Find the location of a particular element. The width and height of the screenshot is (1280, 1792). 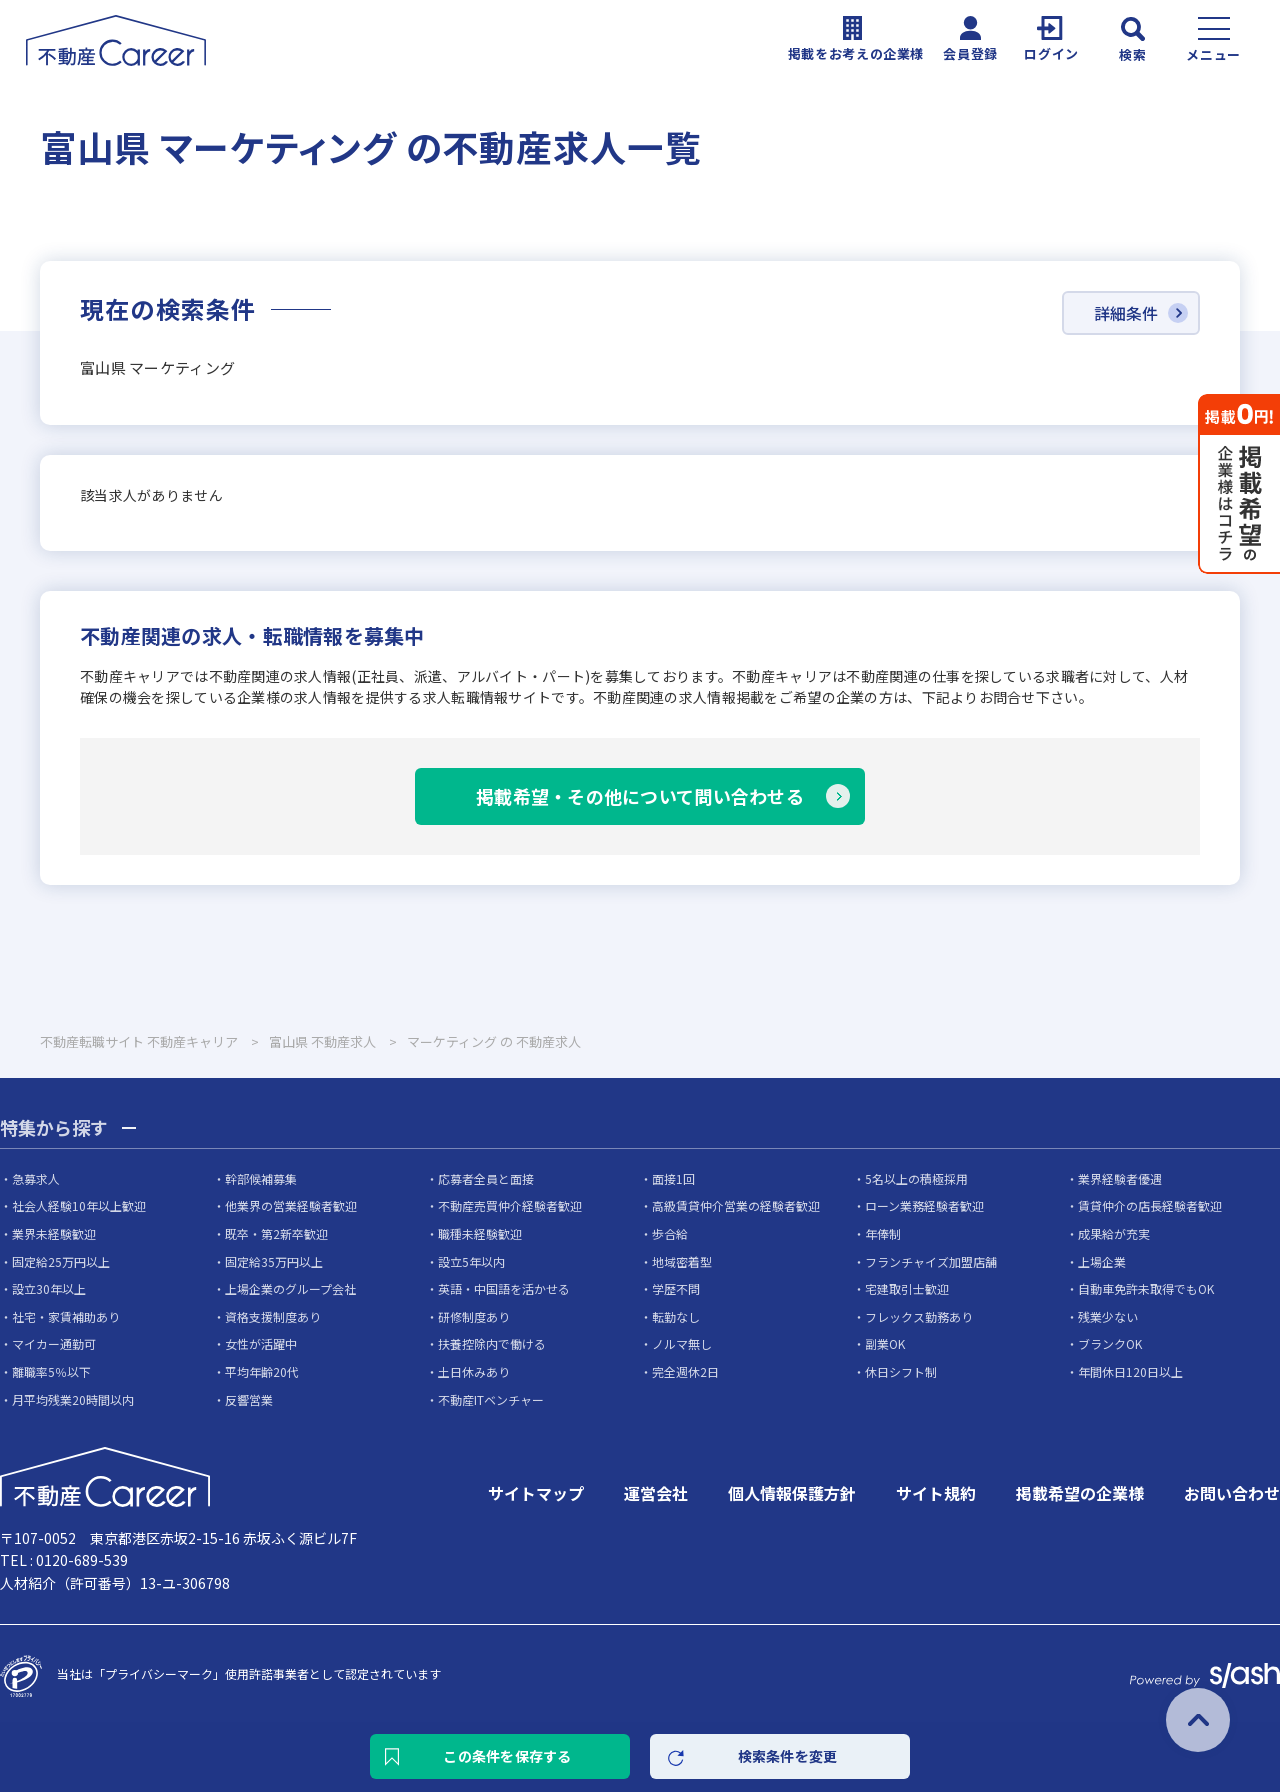

高級賃貸仲介営業の経験者歓迎 is located at coordinates (736, 1205).